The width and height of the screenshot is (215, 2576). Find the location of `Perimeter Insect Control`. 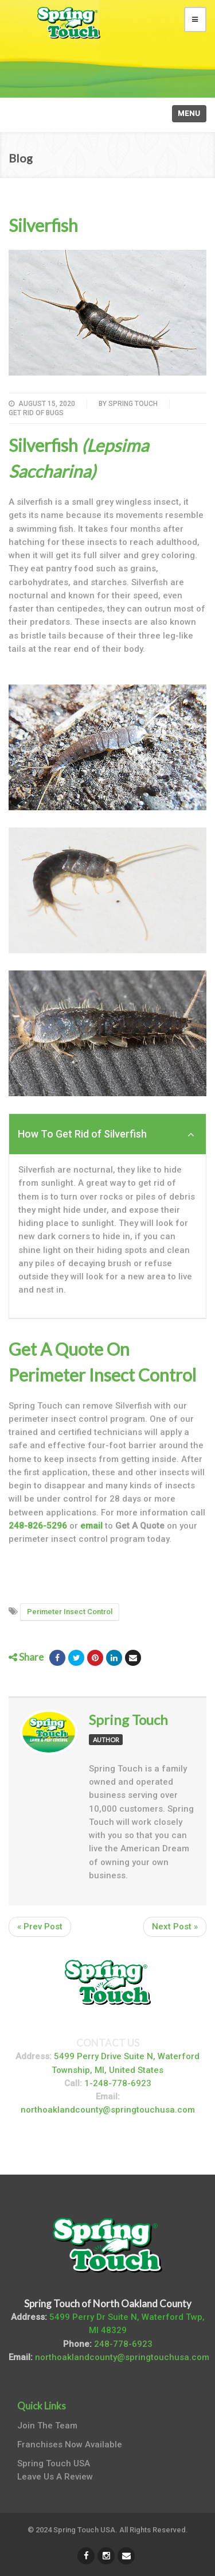

Perimeter Insect Control is located at coordinates (69, 1611).